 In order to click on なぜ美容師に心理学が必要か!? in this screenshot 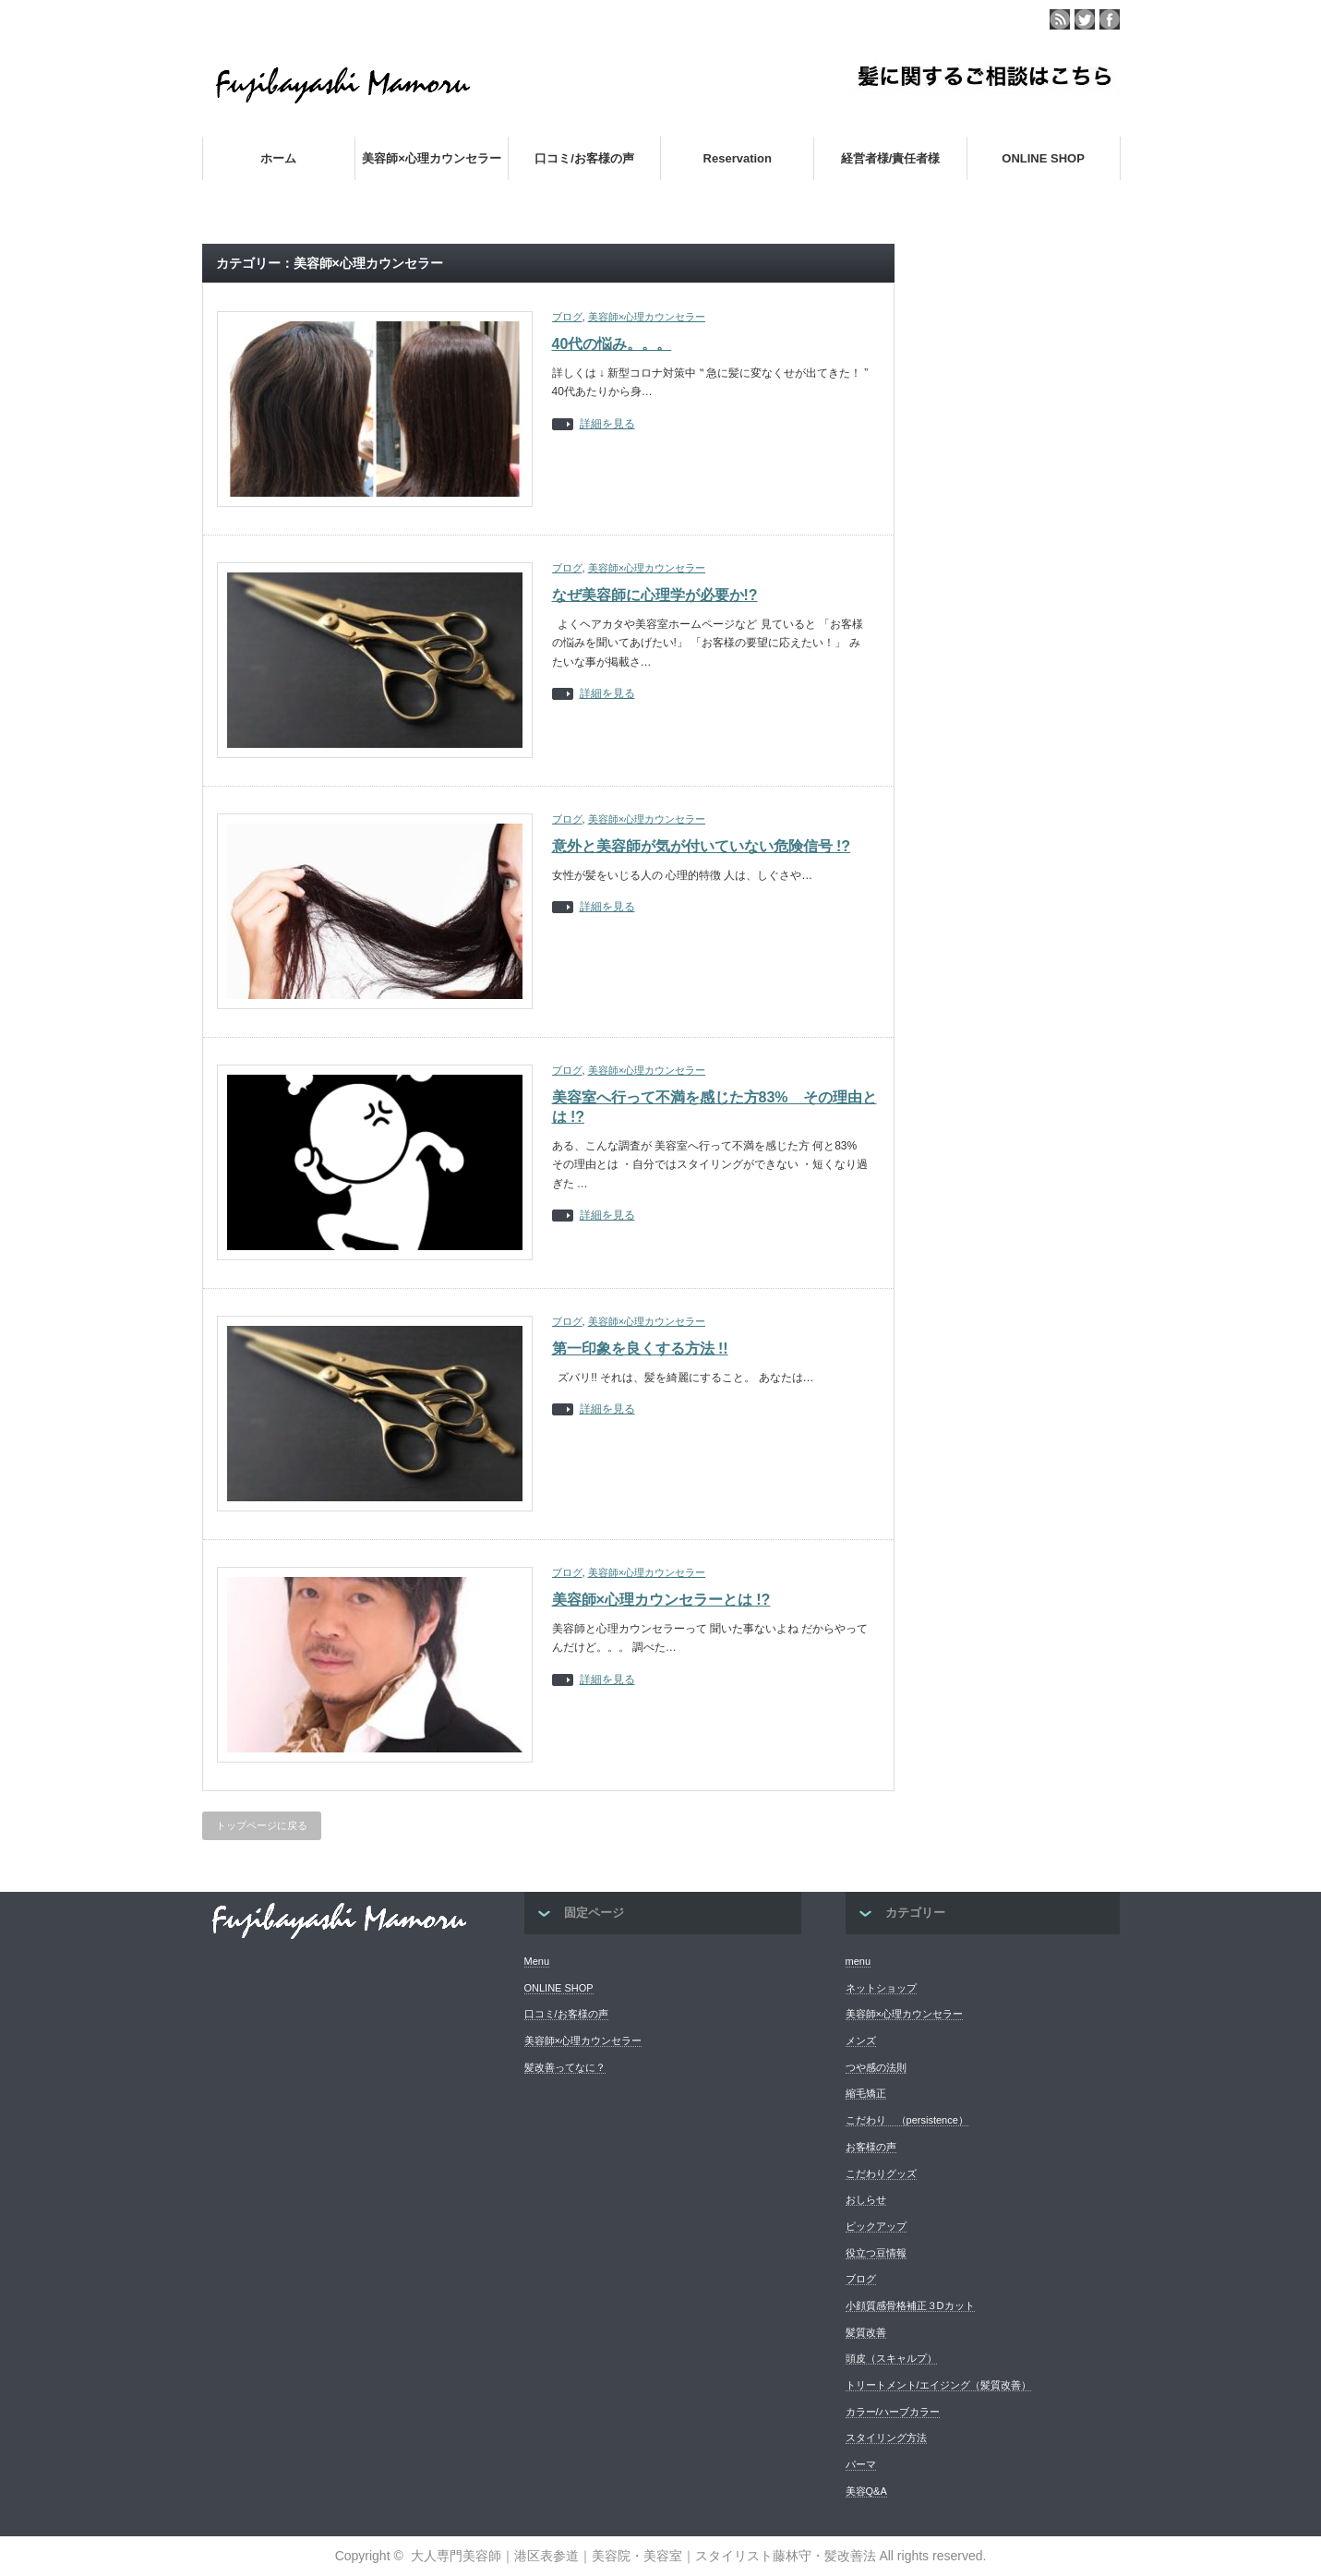, I will do `click(655, 595)`.